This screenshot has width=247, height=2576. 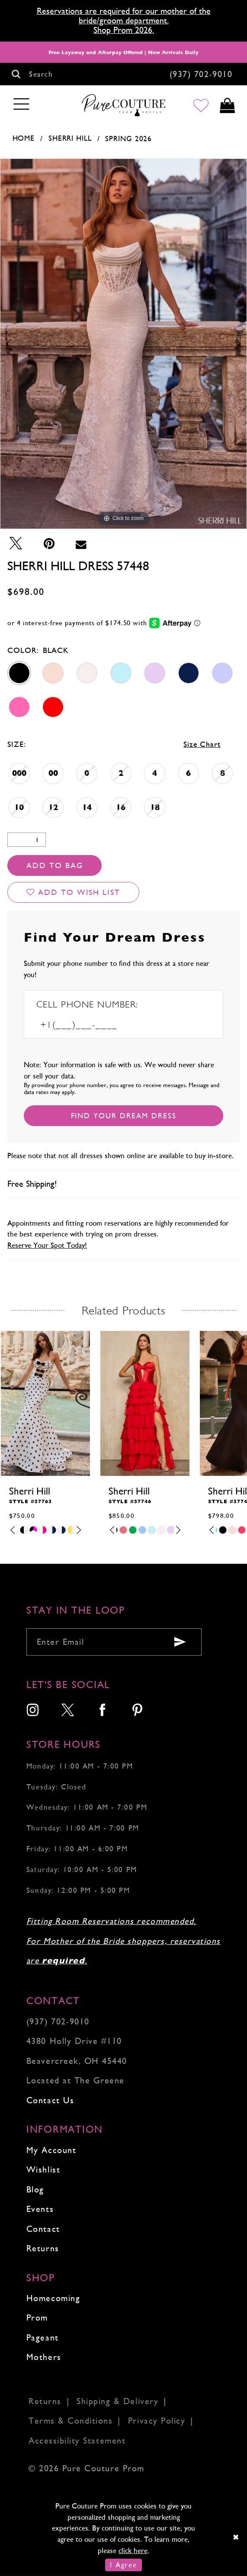 What do you see at coordinates (37, 2318) in the screenshot?
I see `Prom` at bounding box center [37, 2318].